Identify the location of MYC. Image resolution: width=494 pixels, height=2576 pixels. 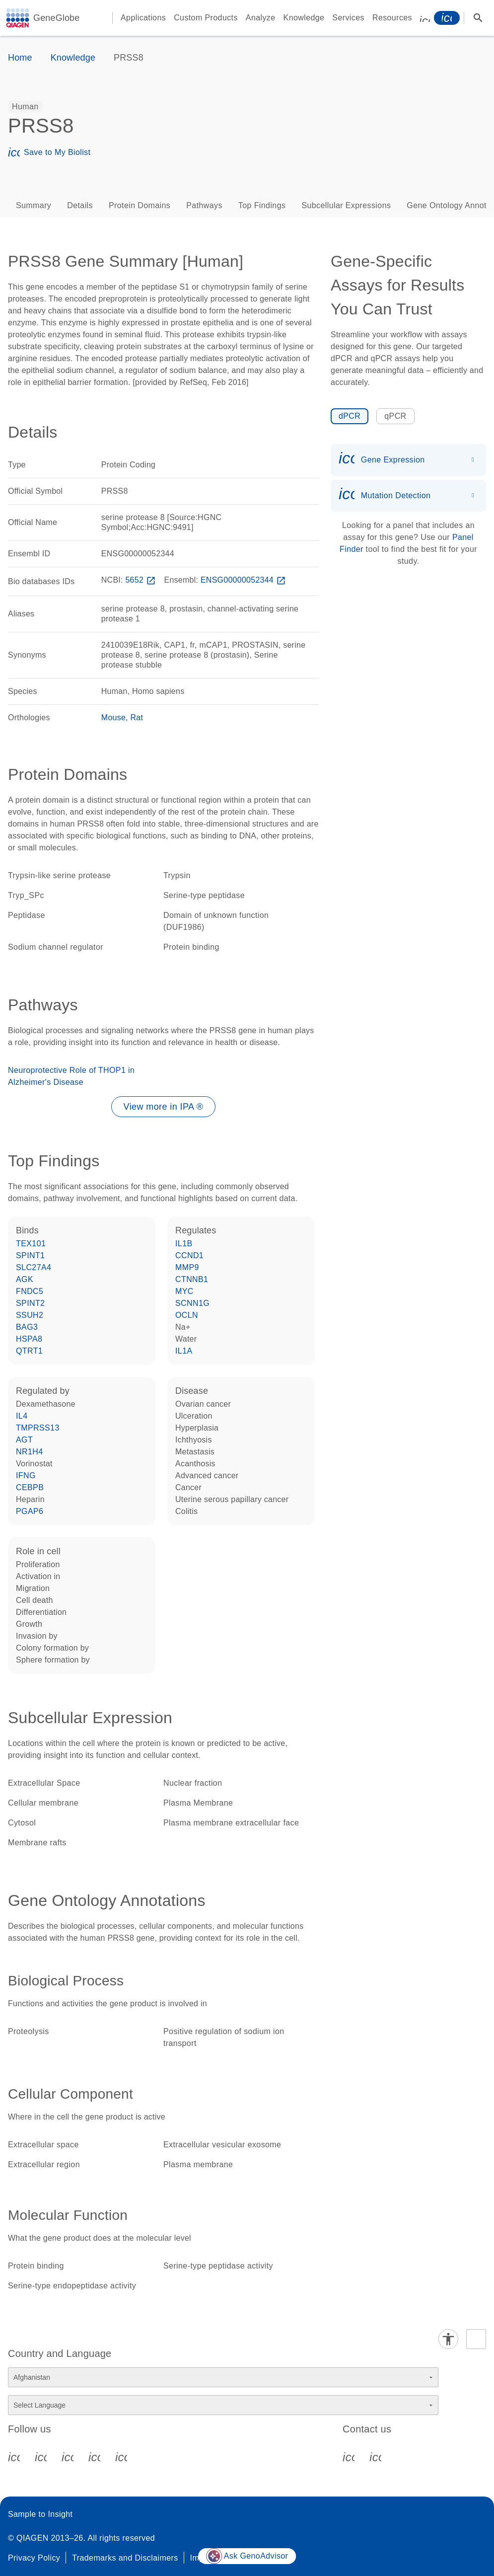
(184, 1291).